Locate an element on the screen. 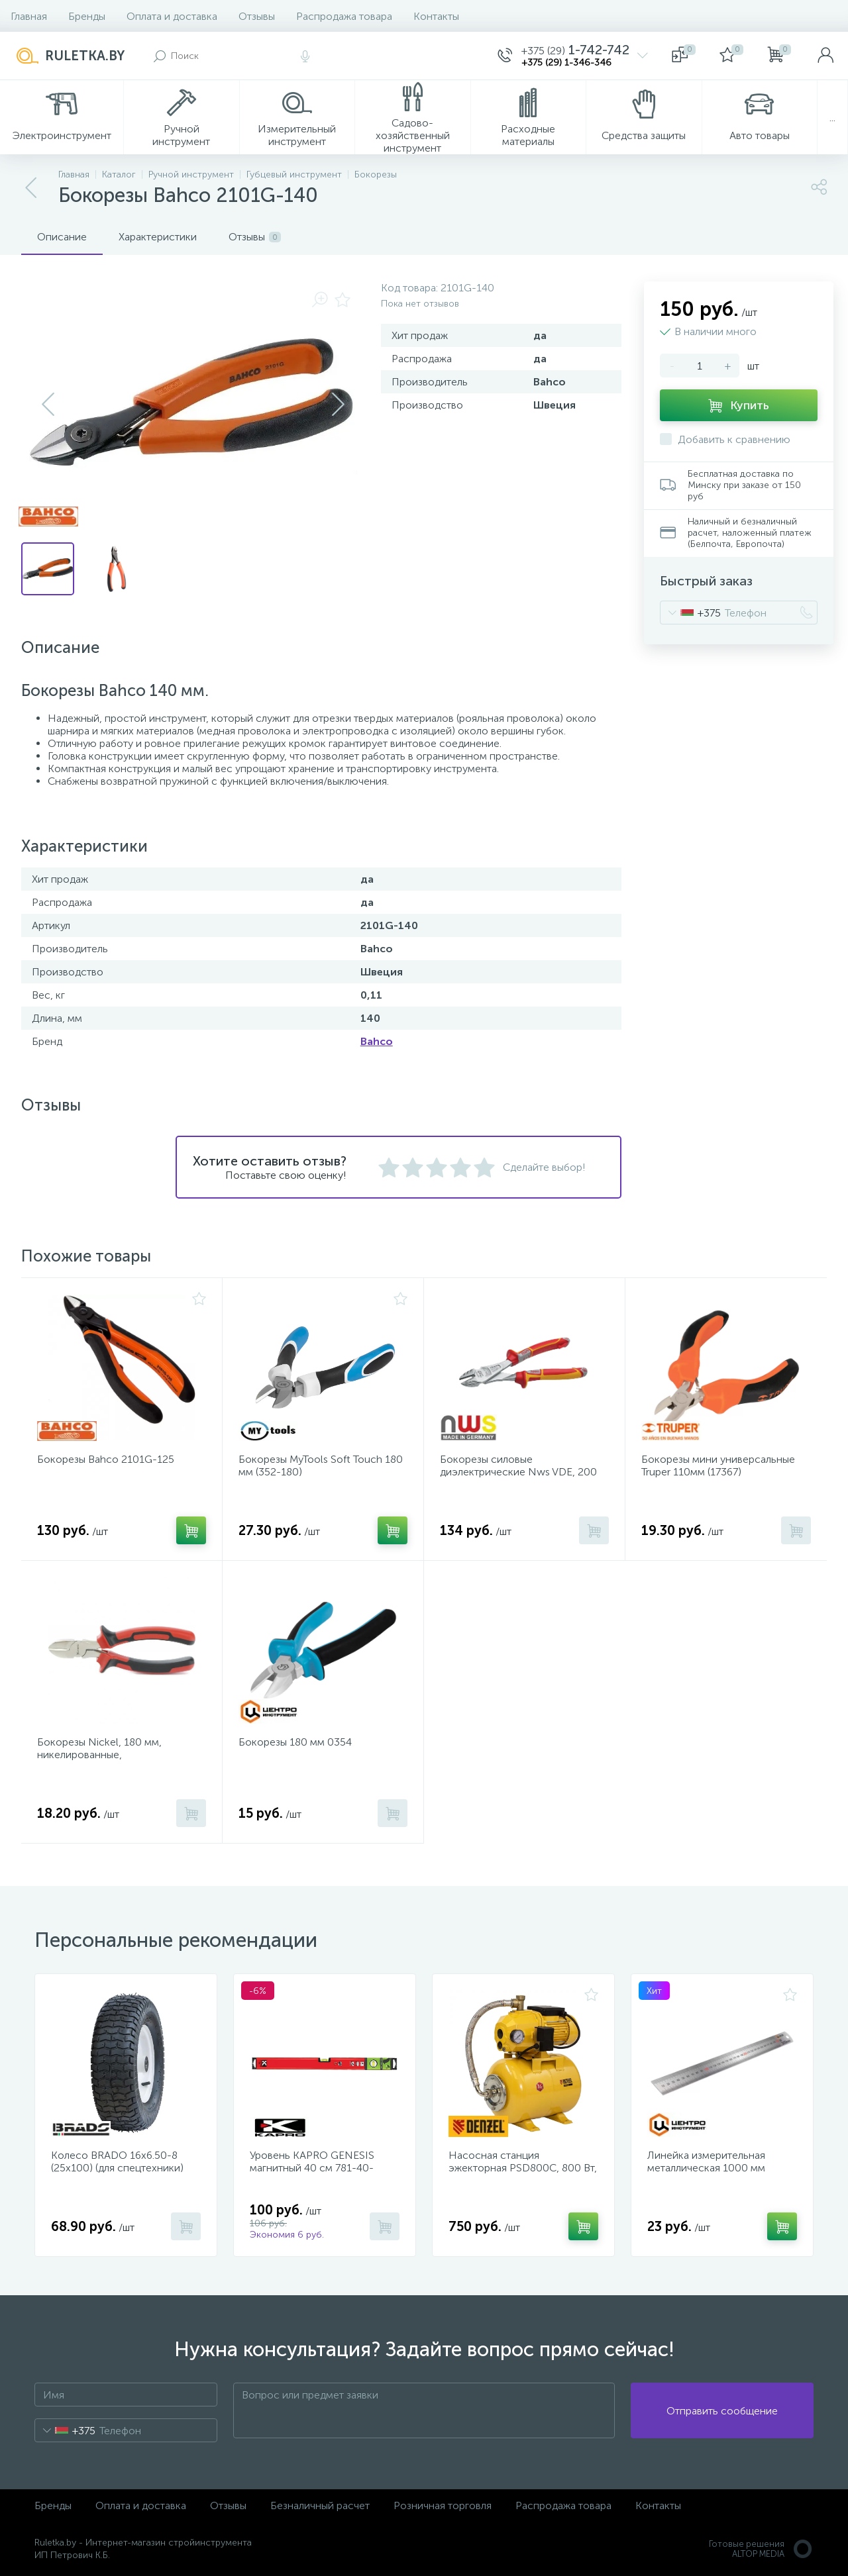 This screenshot has height=2576, width=848. Готовые решенияALTOP MEDIA is located at coordinates (761, 2548).